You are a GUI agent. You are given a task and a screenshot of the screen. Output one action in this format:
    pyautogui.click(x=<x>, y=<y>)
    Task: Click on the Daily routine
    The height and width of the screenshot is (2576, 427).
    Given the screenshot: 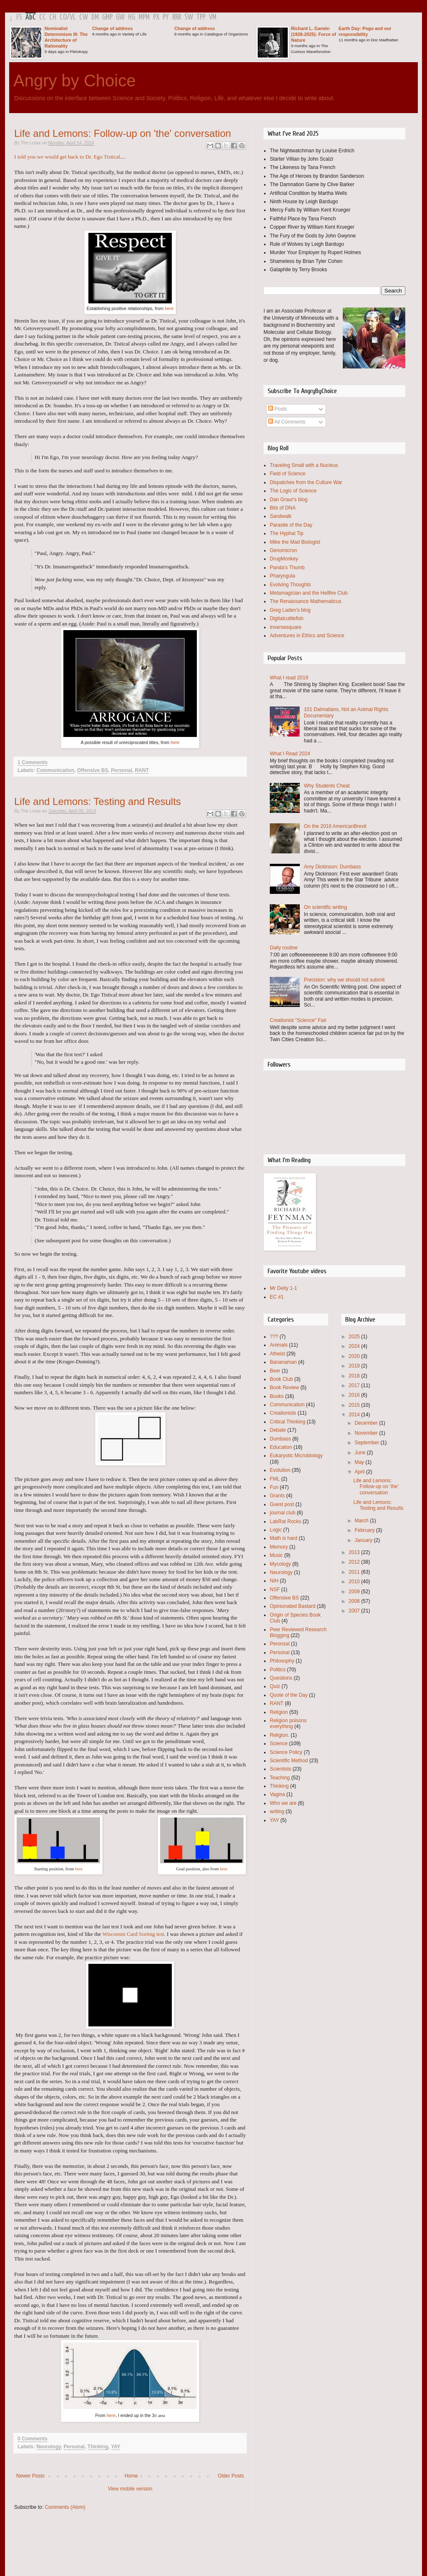 What is the action you would take?
    pyautogui.click(x=284, y=948)
    